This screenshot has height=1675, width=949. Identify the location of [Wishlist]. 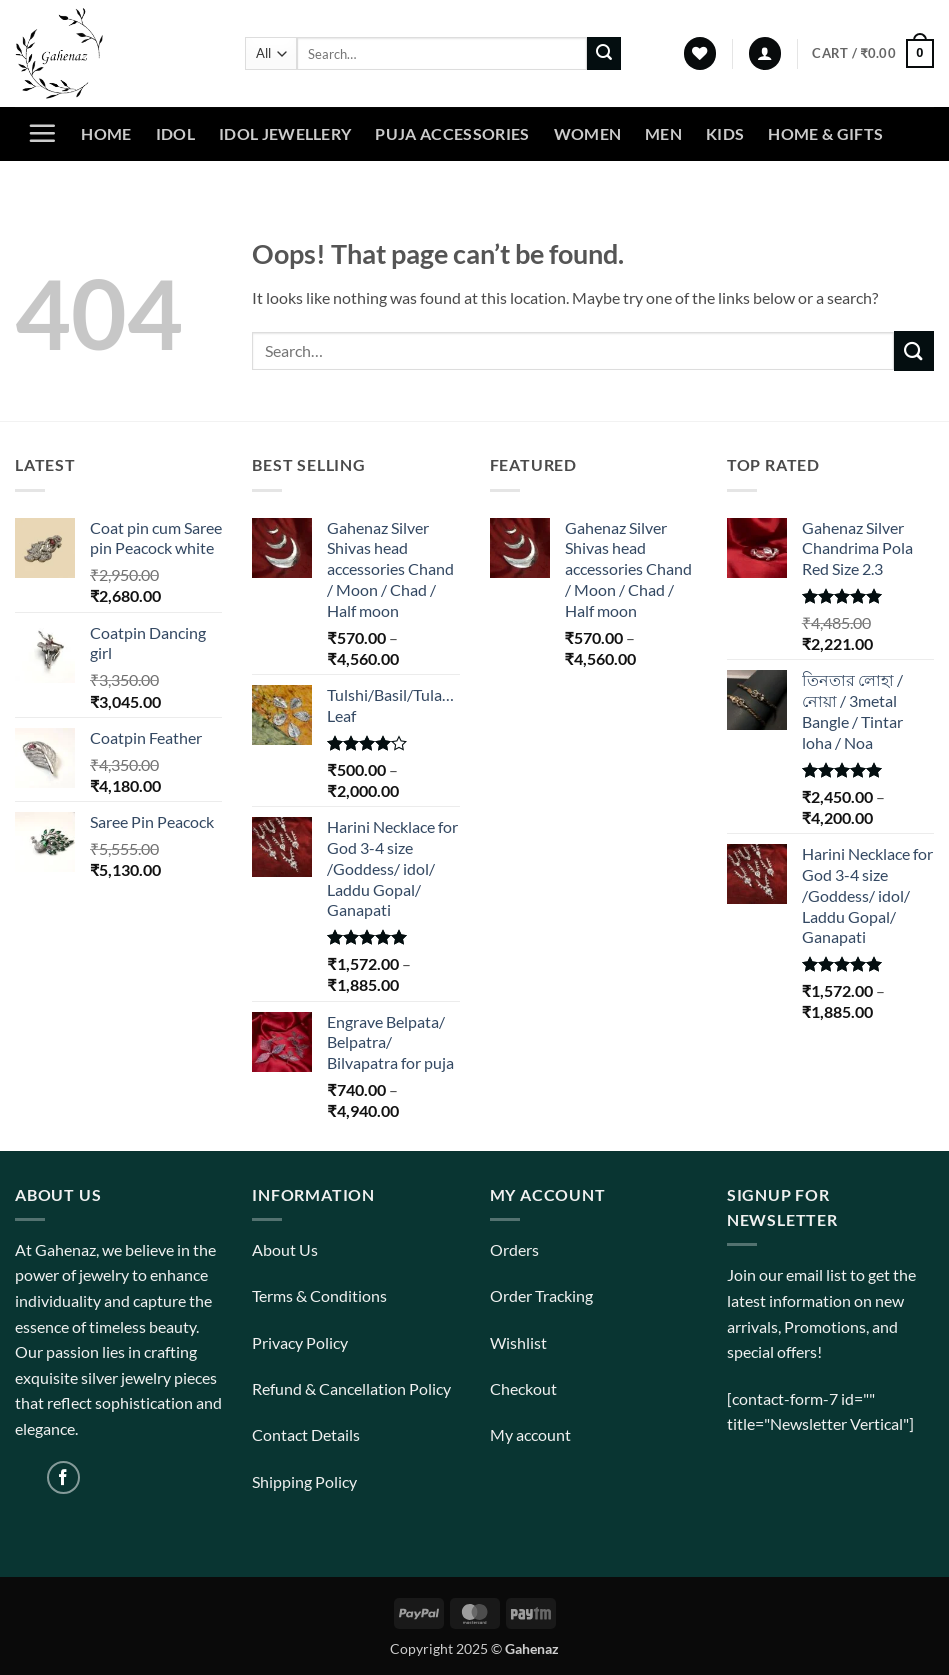
(700, 53).